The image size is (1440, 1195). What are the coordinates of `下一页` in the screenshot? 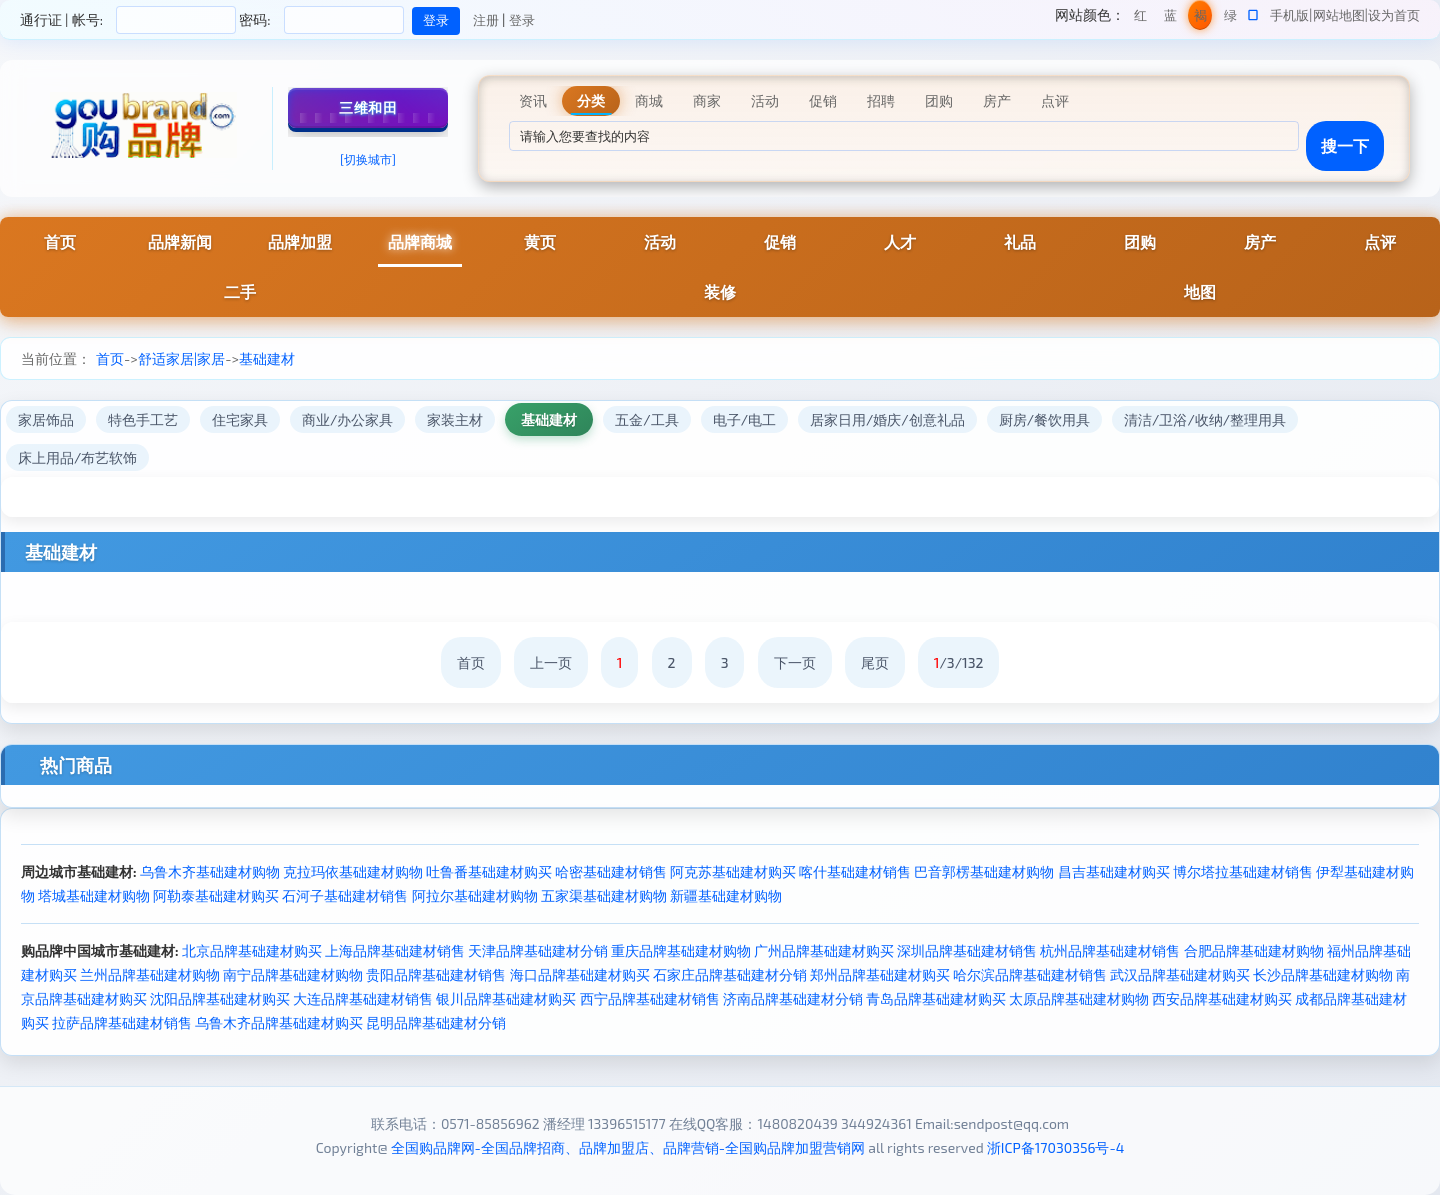 It's located at (795, 662).